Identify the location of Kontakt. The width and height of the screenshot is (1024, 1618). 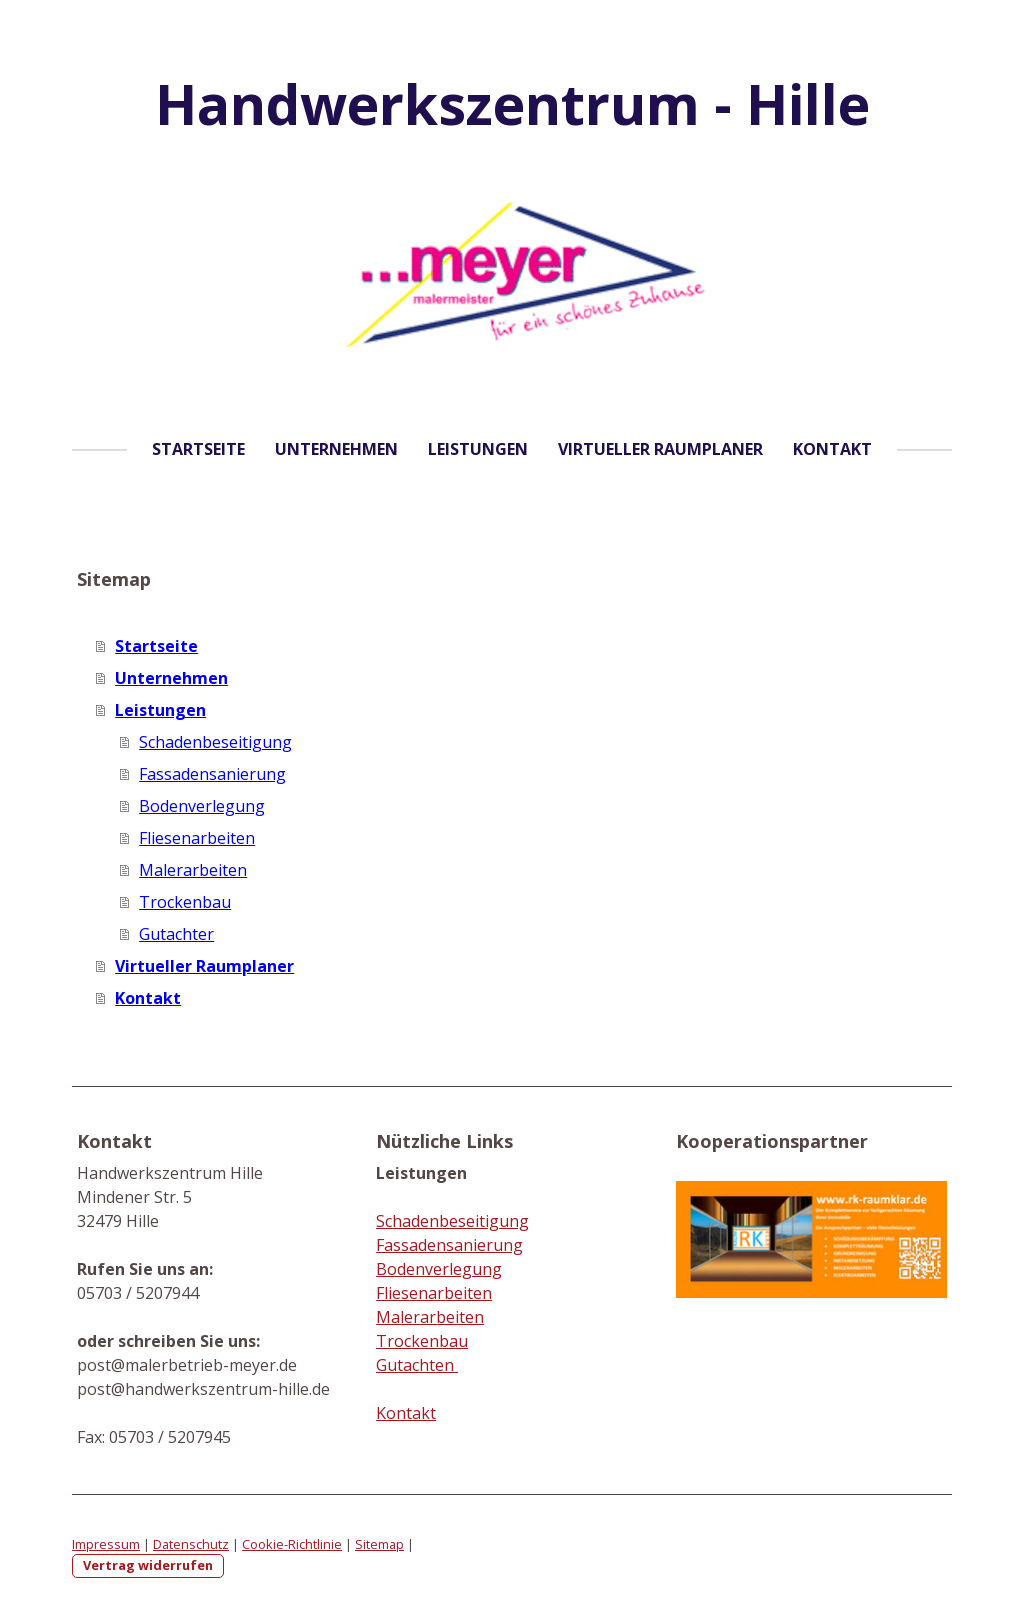
(832, 449).